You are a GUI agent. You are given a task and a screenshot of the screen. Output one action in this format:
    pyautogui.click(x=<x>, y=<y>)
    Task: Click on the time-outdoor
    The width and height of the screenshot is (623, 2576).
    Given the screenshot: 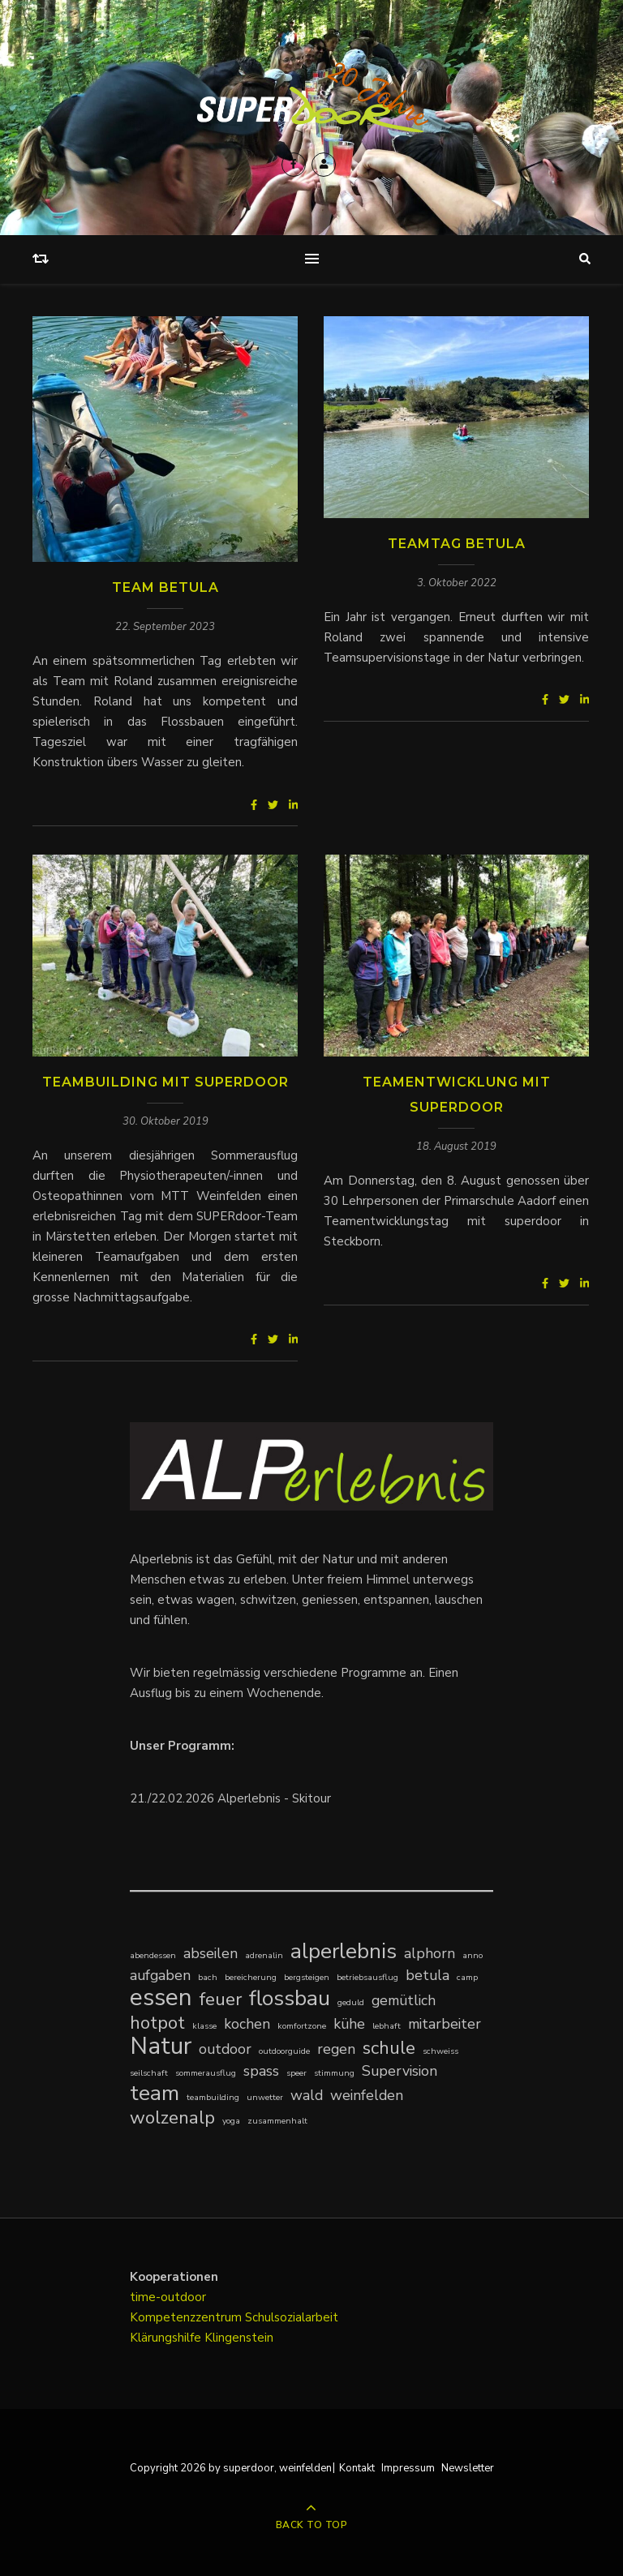 What is the action you would take?
    pyautogui.click(x=168, y=2297)
    